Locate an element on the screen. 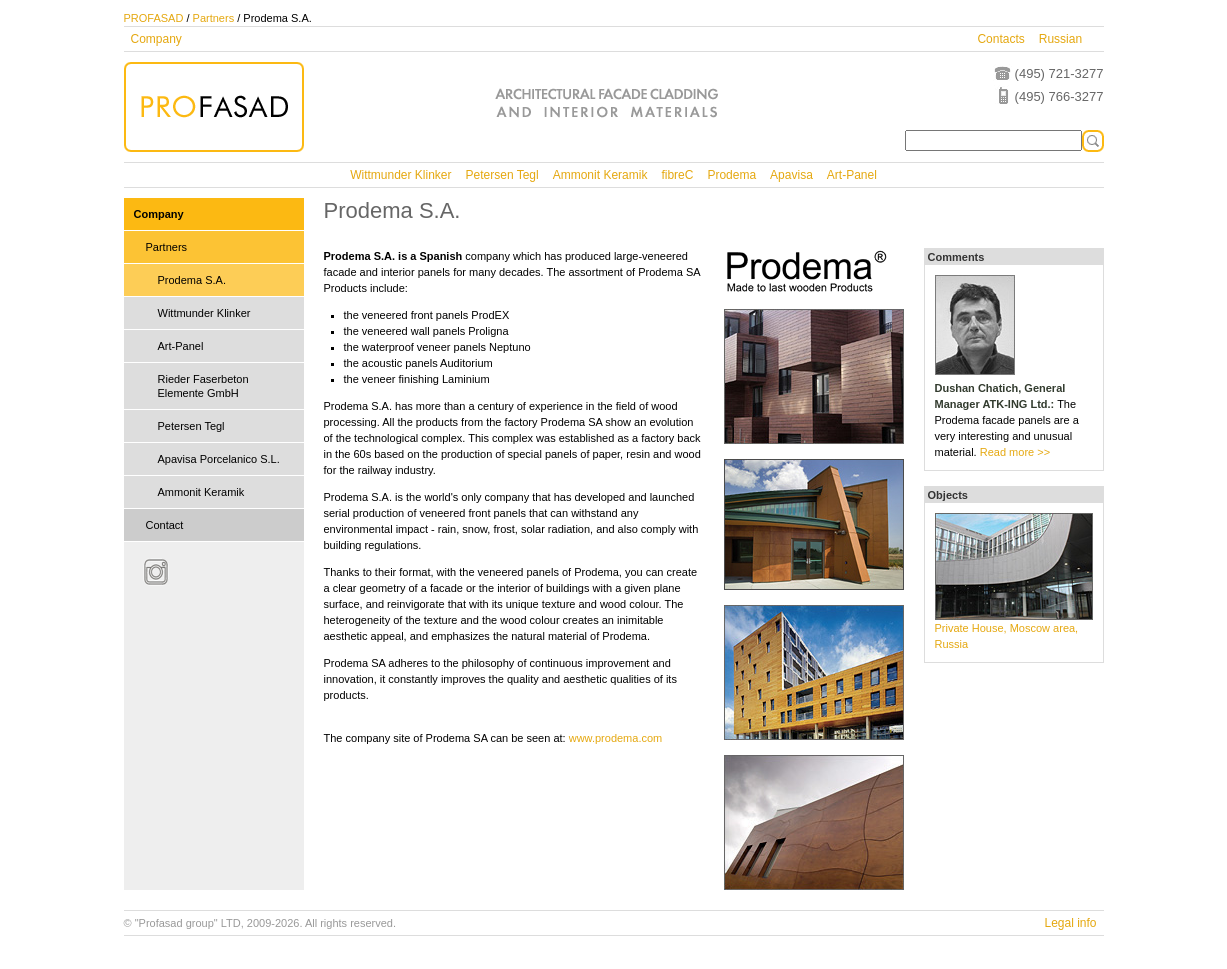 This screenshot has height=969, width=1227. Apavisa is located at coordinates (791, 175).